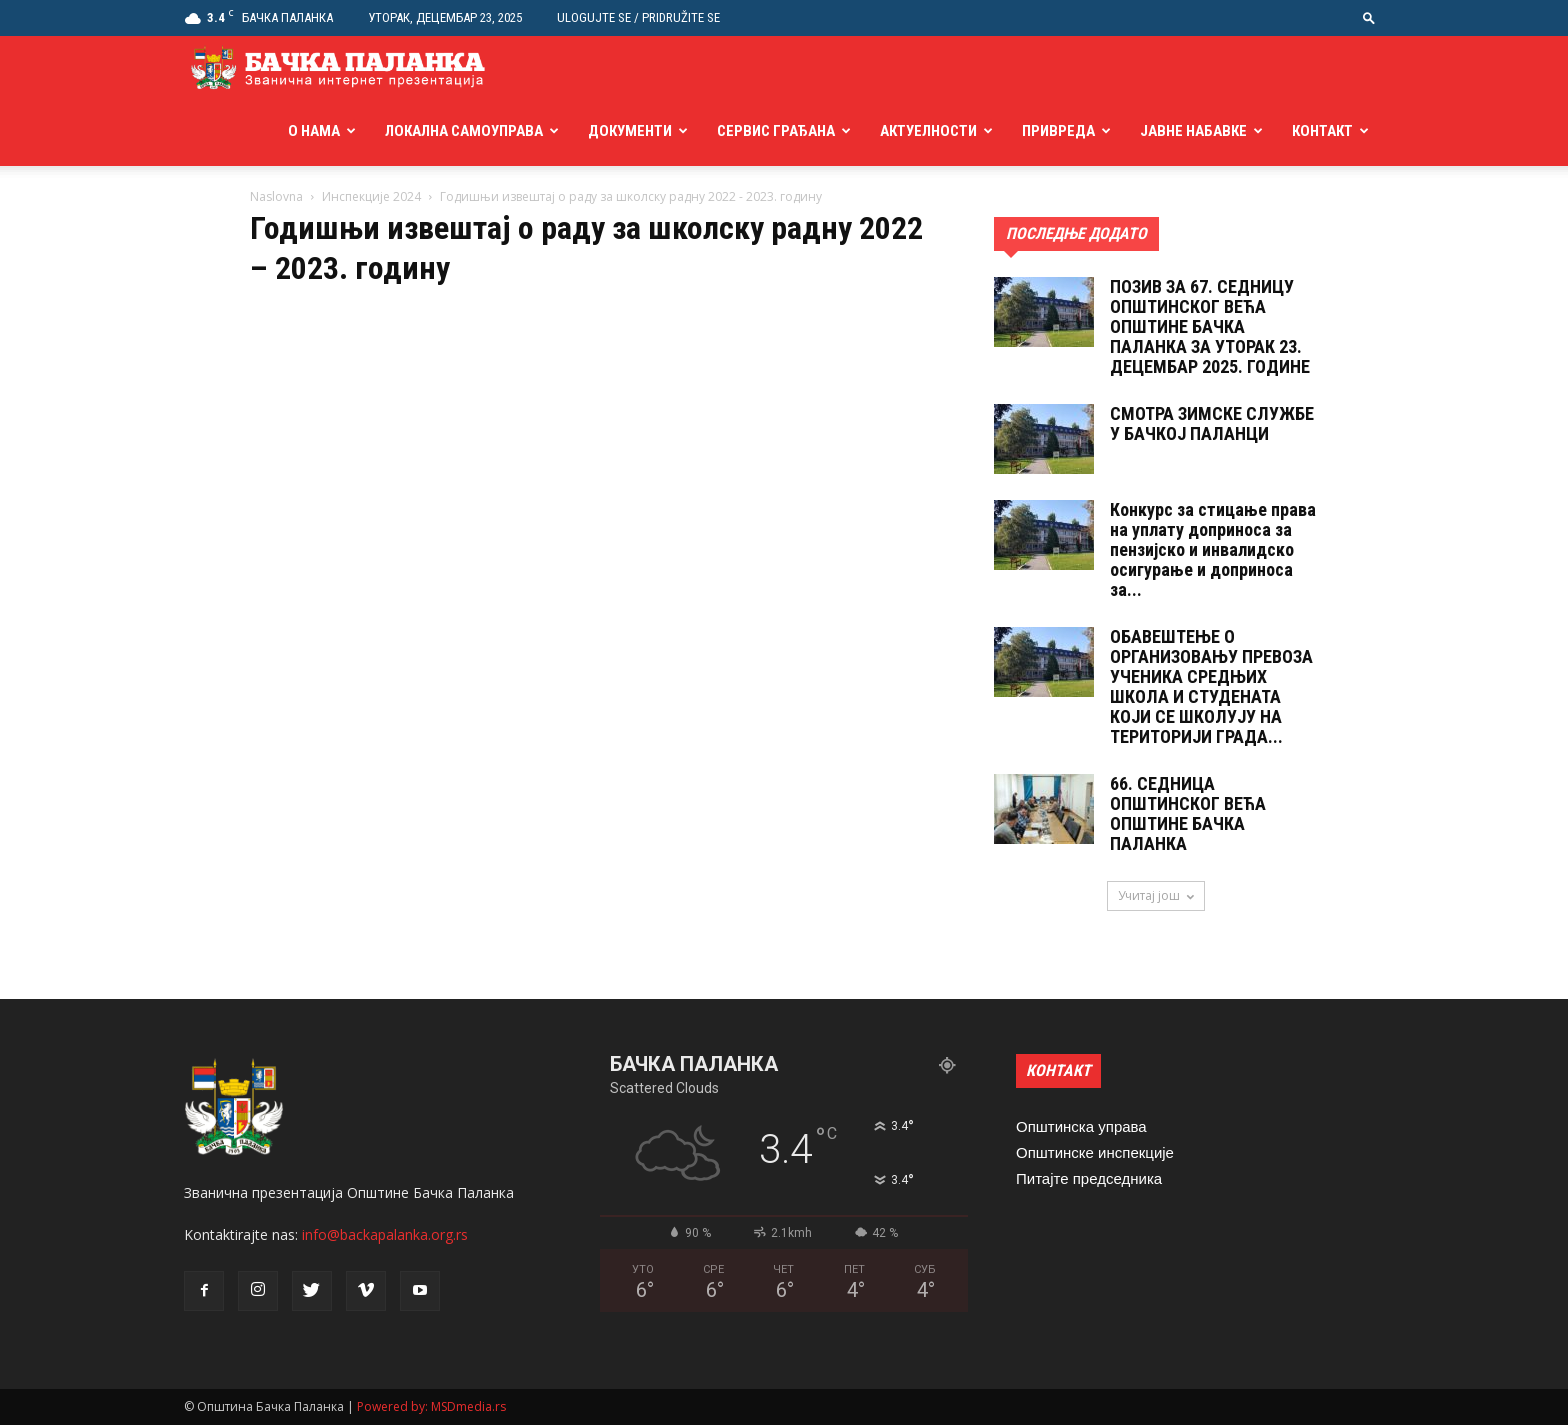 Image resolution: width=1568 pixels, height=1425 pixels. Describe the element at coordinates (1193, 131) in the screenshot. I see `Јавне набавке` at that location.